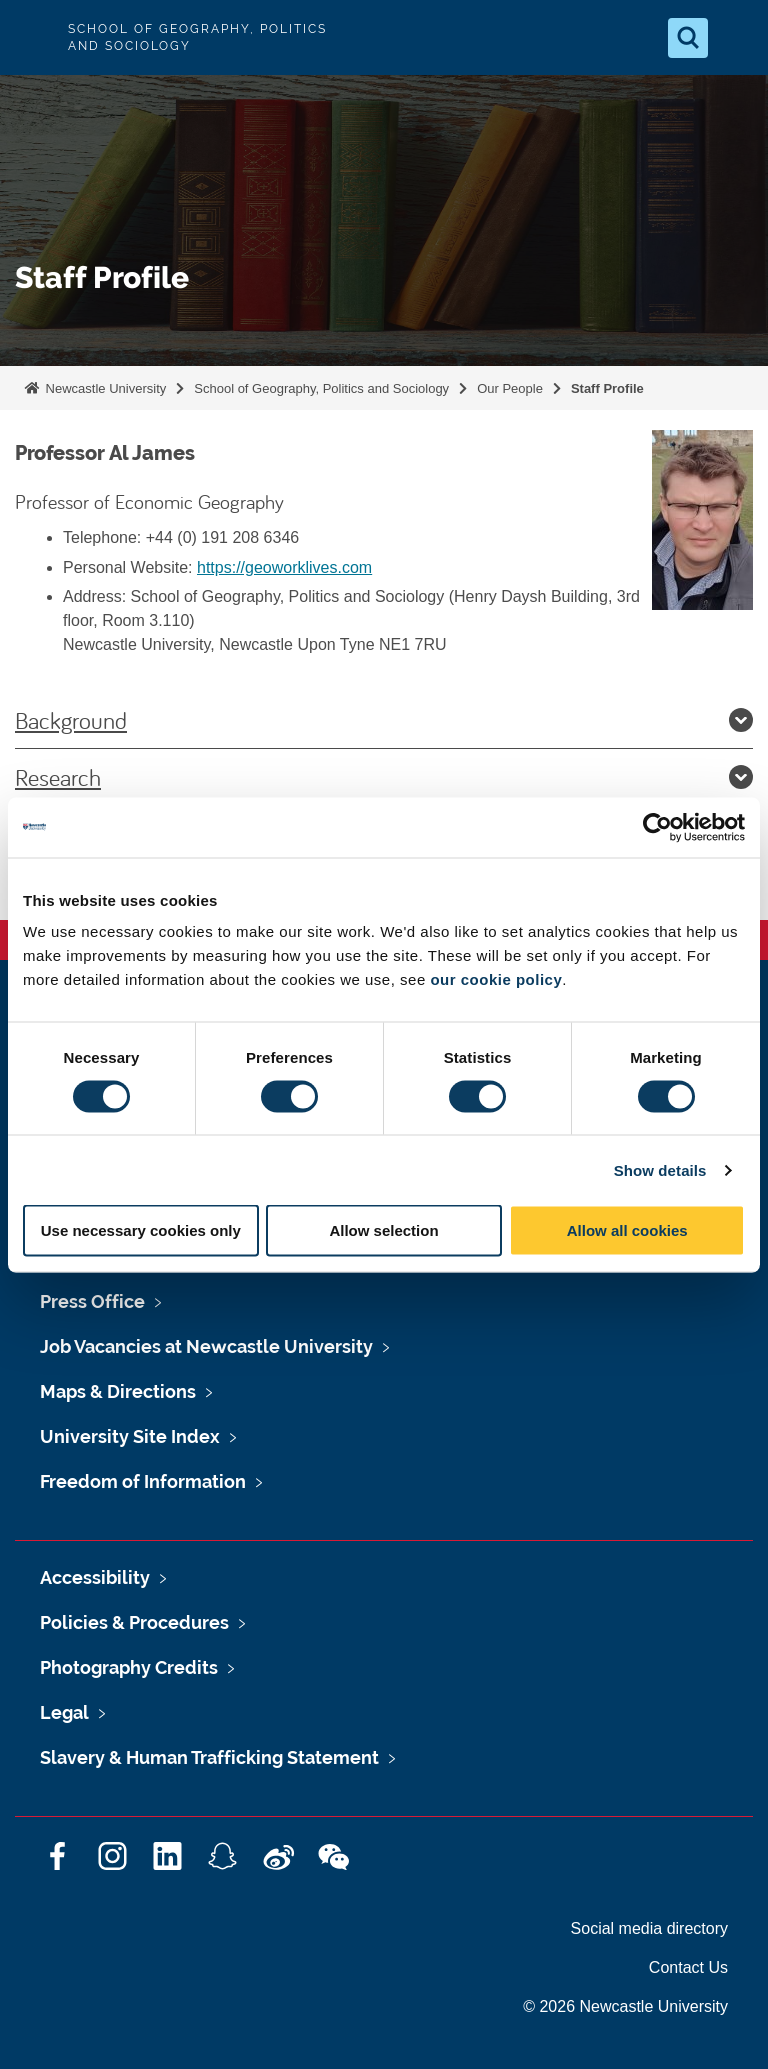 The height and width of the screenshot is (2069, 768). Describe the element at coordinates (104, 388) in the screenshot. I see `Newcastle University` at that location.